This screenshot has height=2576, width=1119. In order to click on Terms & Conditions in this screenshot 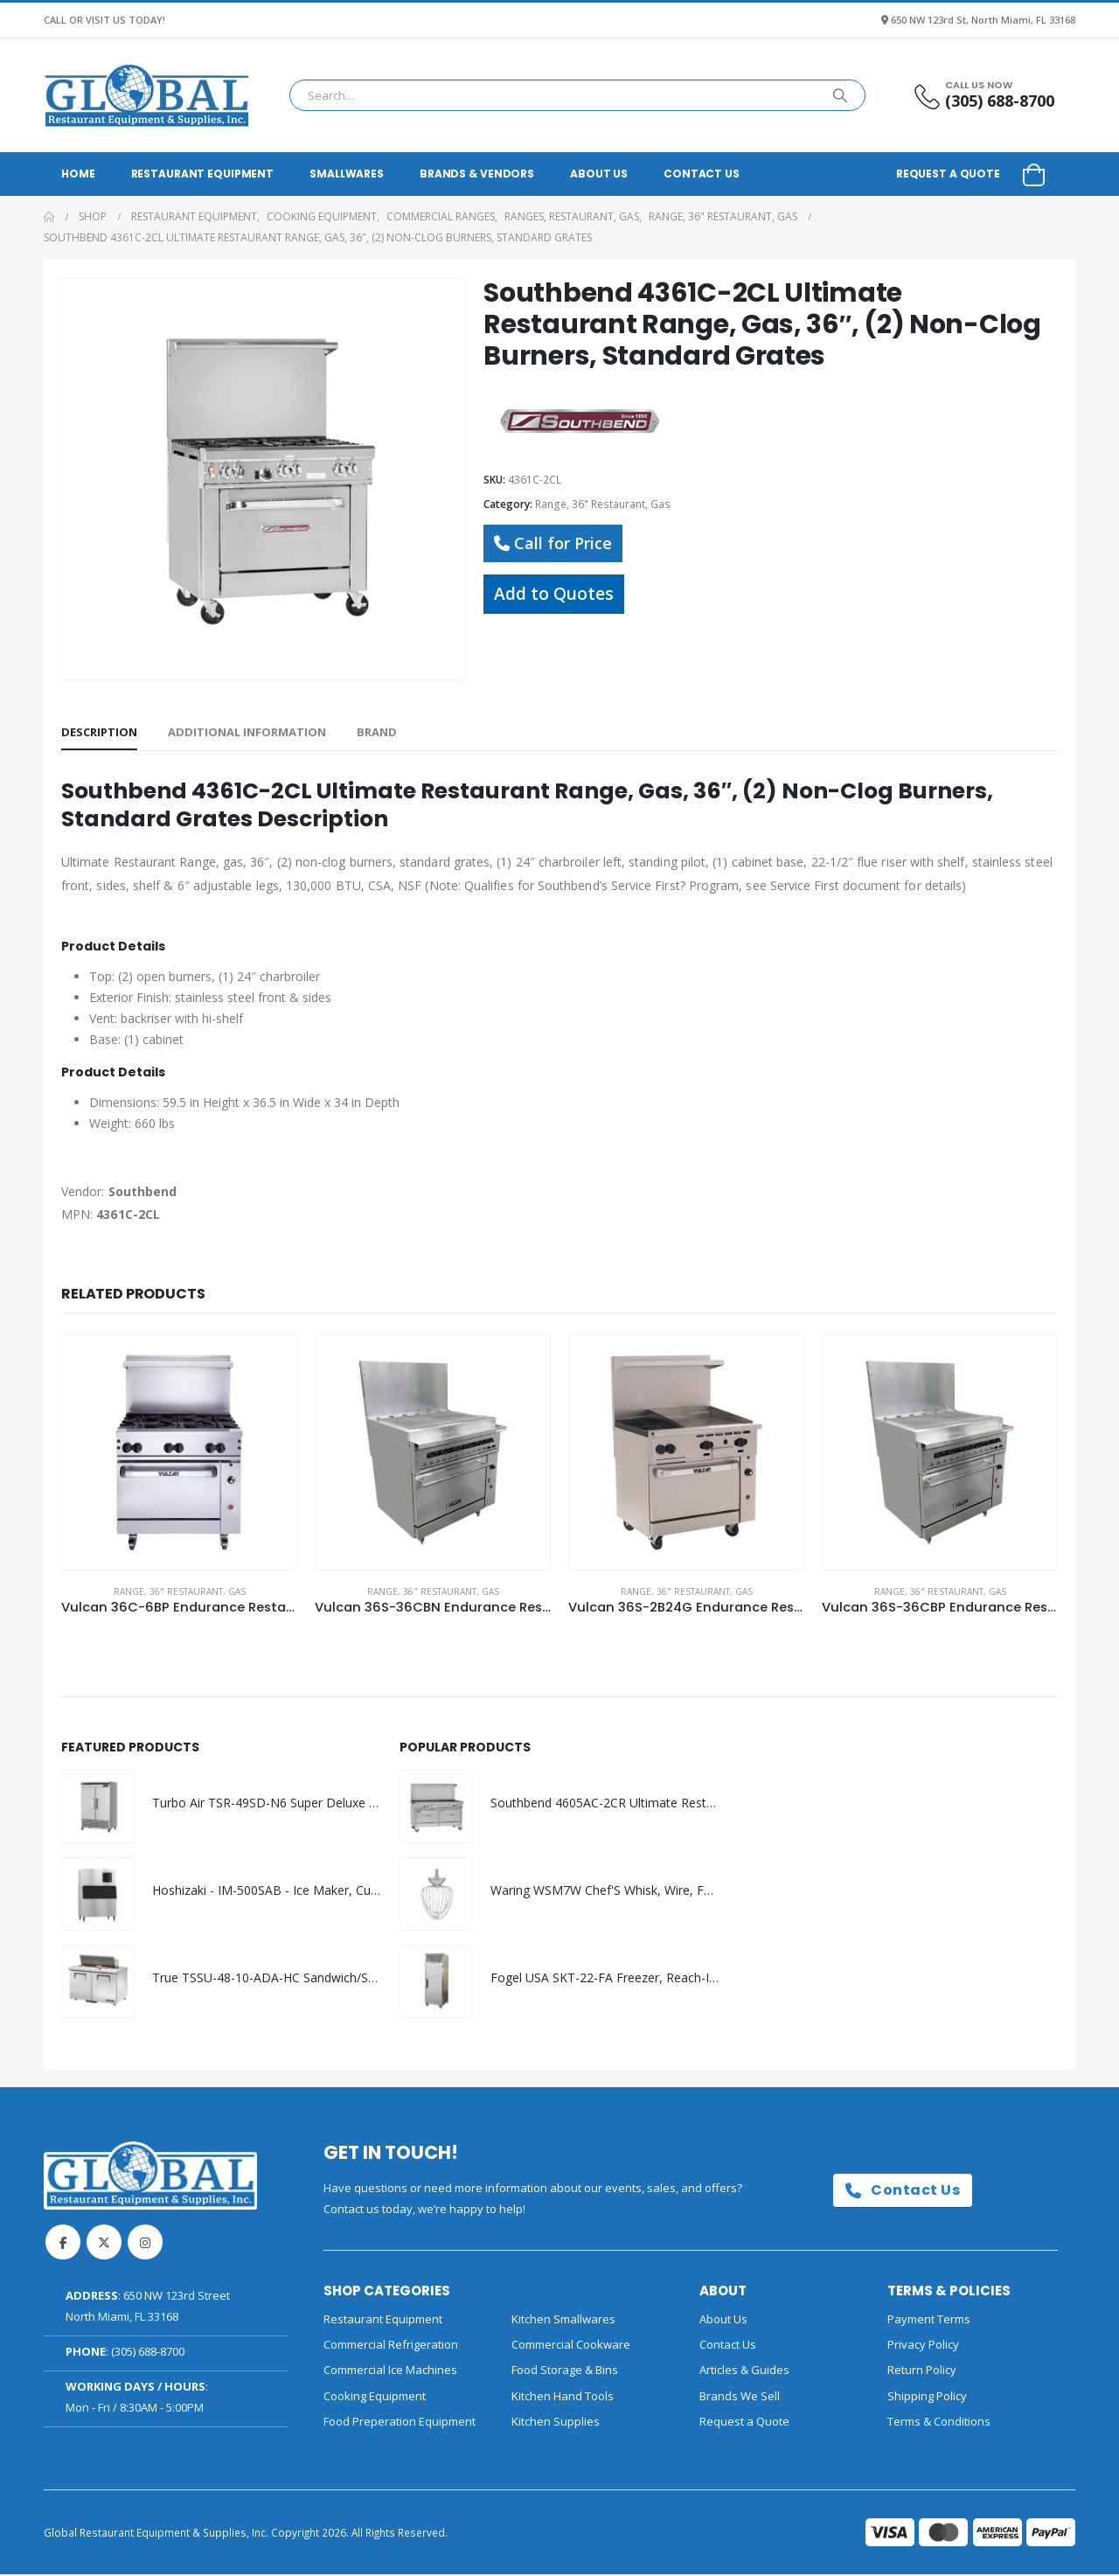, I will do `click(938, 2423)`.